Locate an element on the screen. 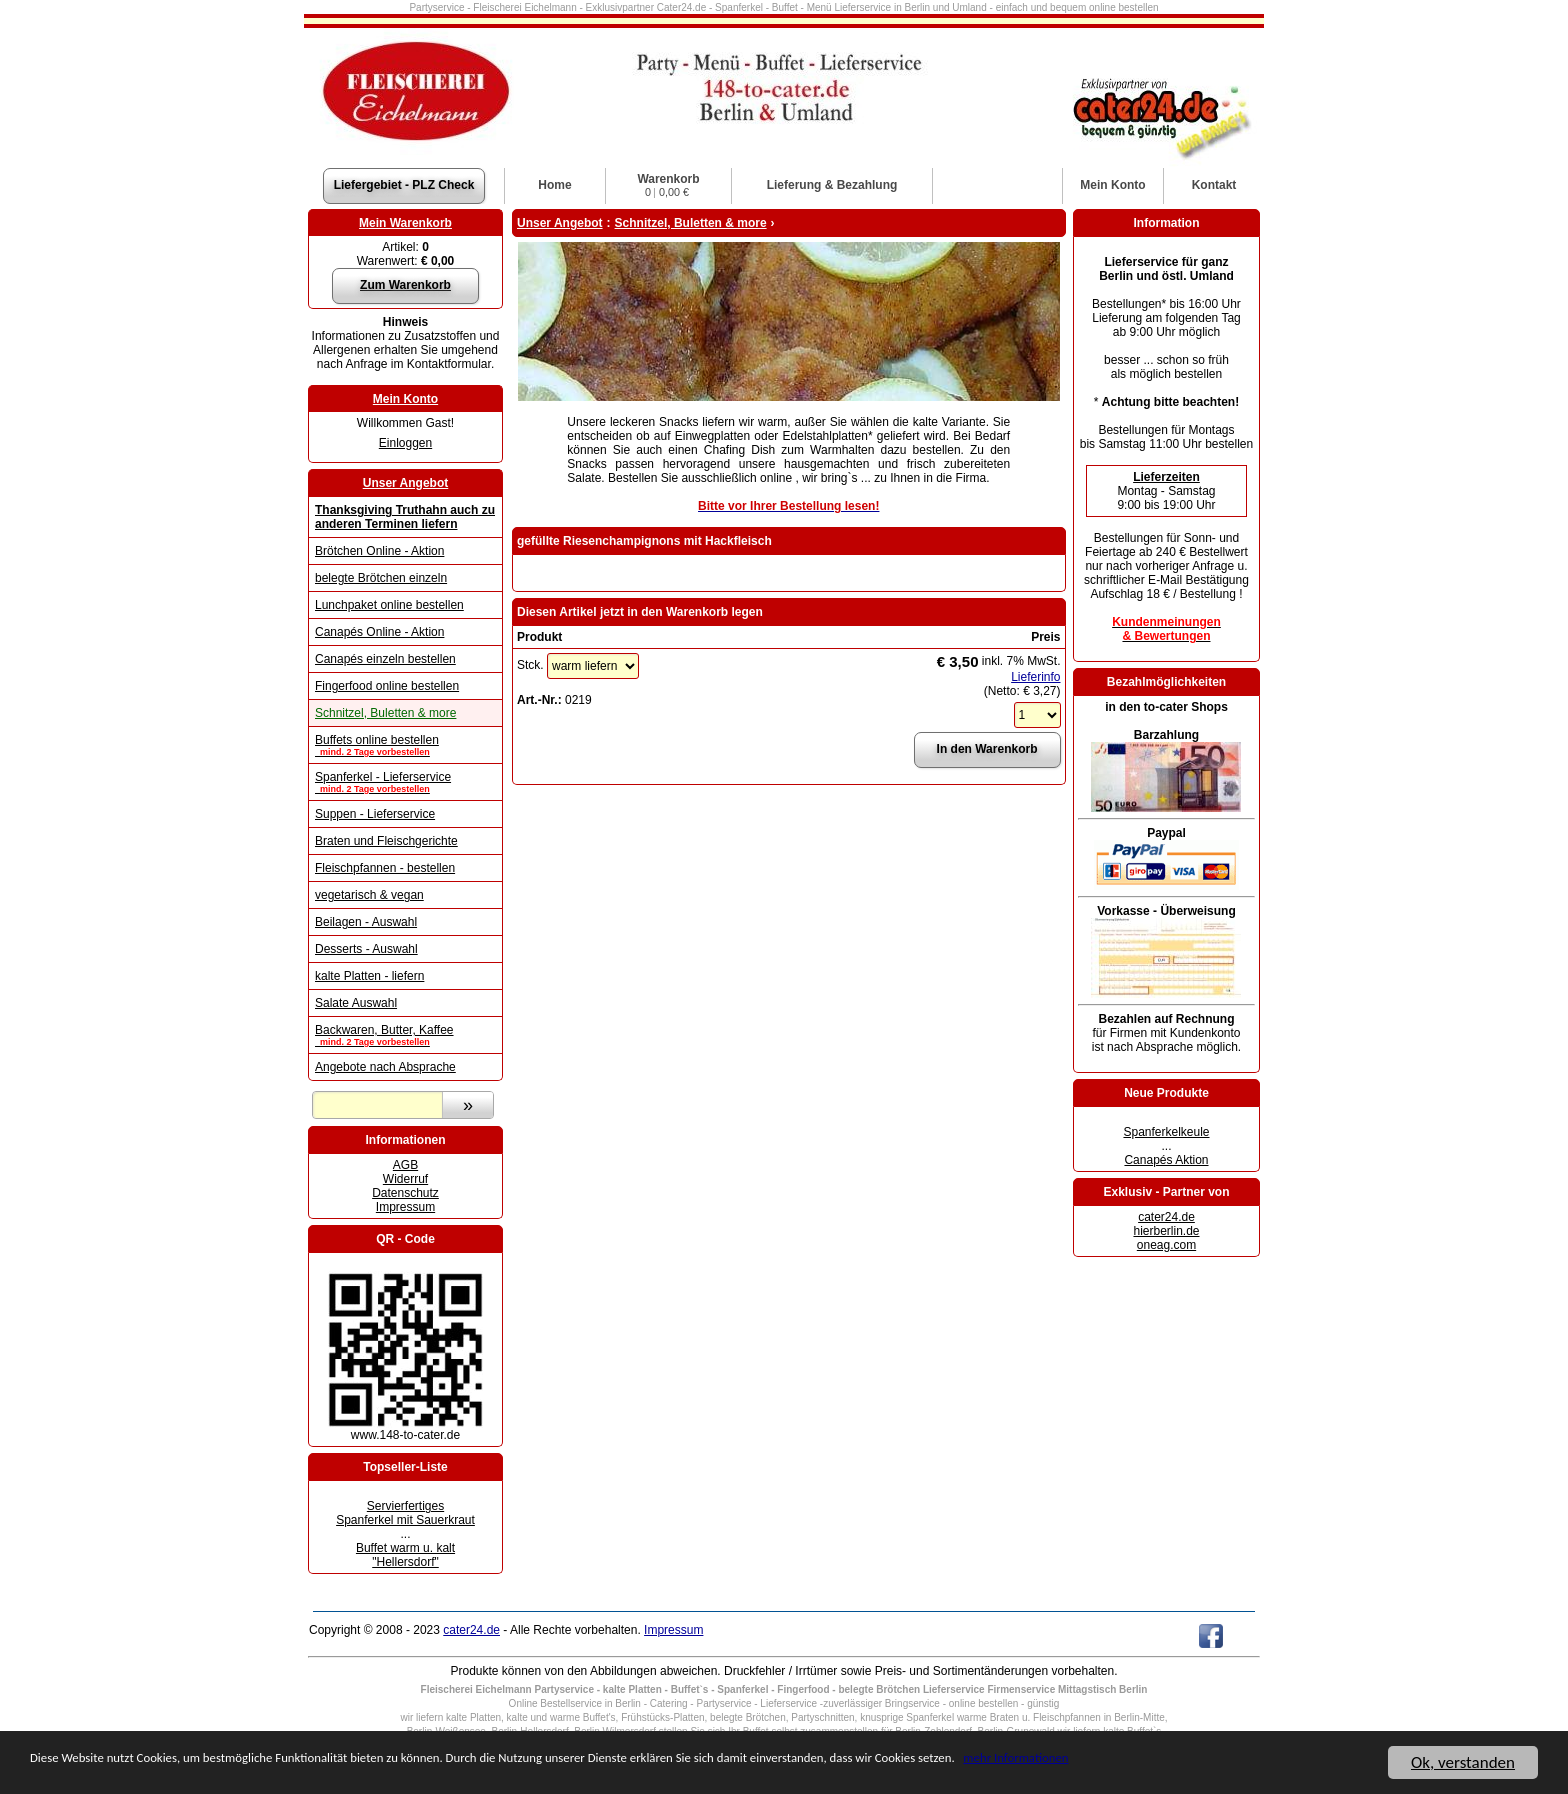 Image resolution: width=1568 pixels, height=1794 pixels. Konto is located at coordinates (1112, 185).